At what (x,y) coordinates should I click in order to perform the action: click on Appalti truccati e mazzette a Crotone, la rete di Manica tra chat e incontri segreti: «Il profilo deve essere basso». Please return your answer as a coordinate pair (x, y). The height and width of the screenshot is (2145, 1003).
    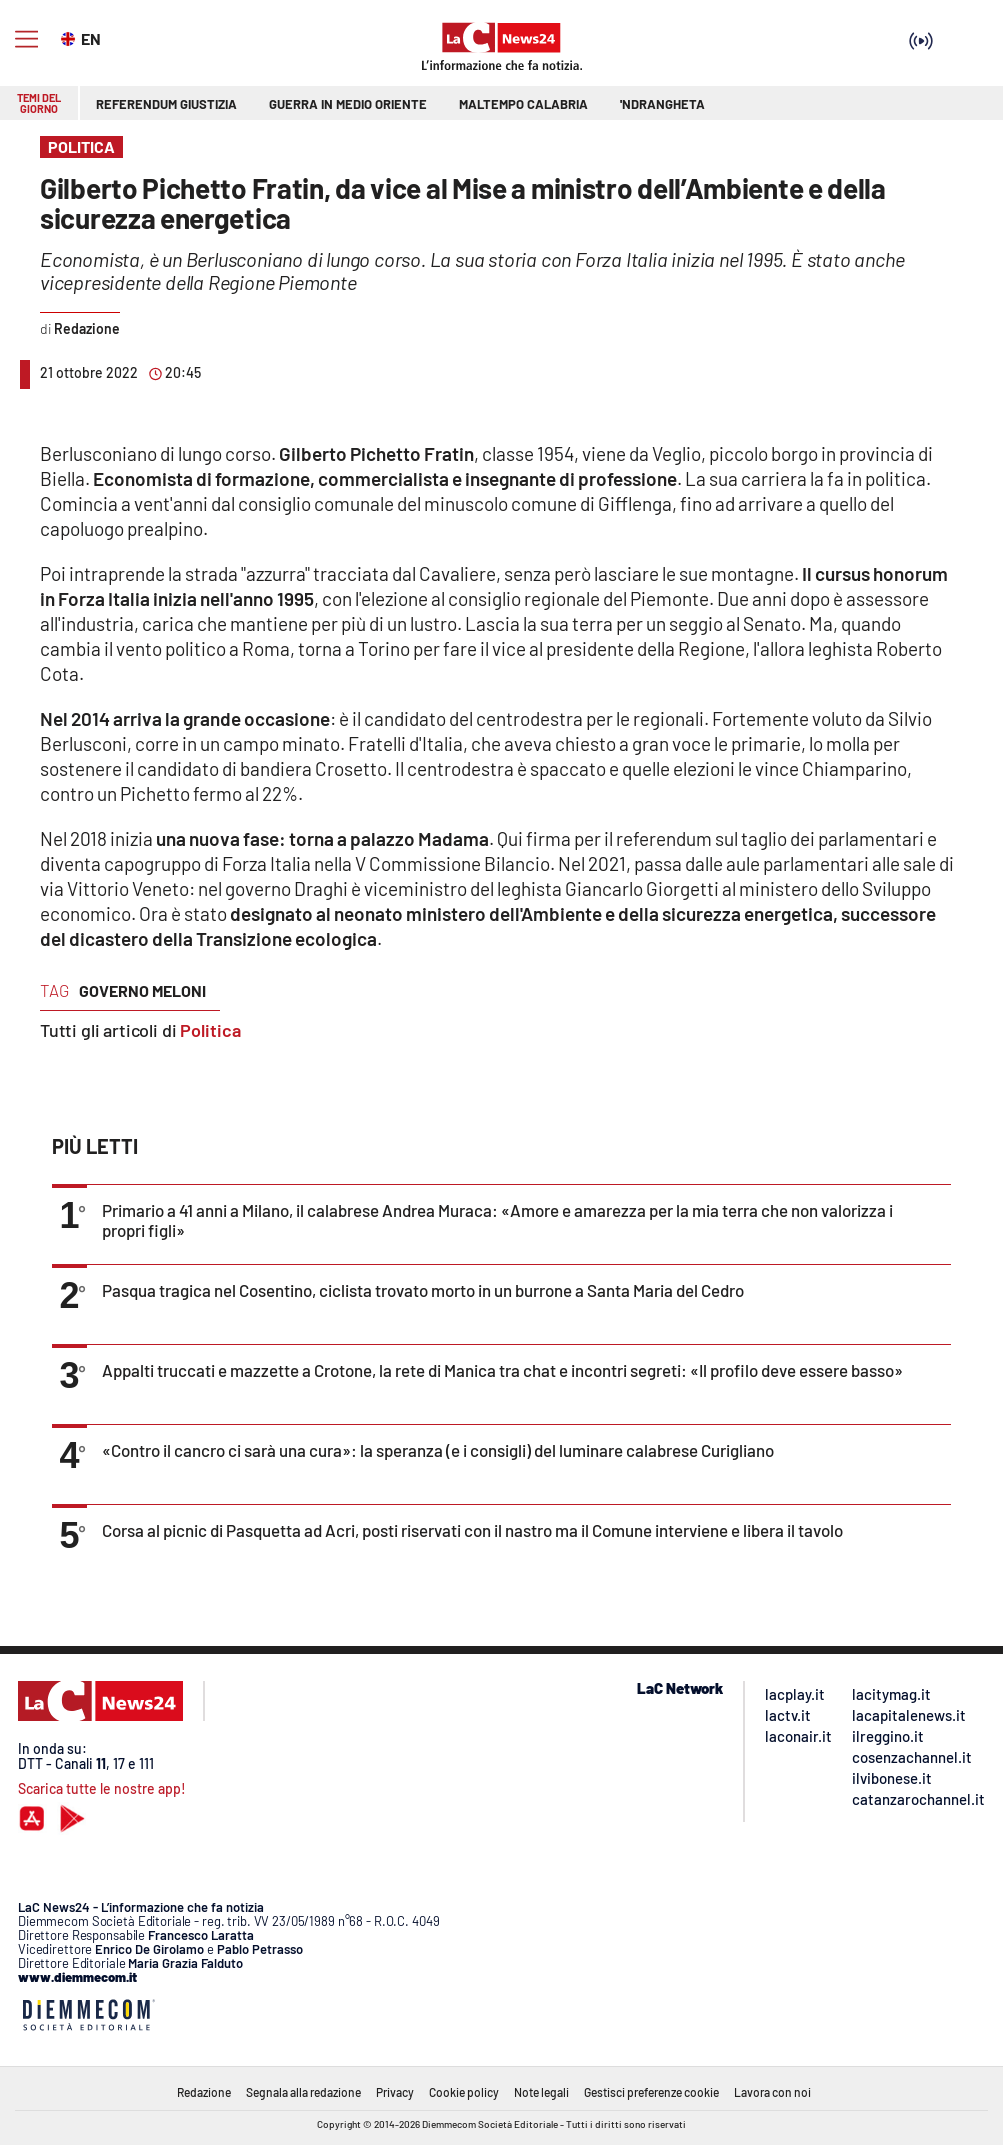
    Looking at the image, I should click on (502, 1370).